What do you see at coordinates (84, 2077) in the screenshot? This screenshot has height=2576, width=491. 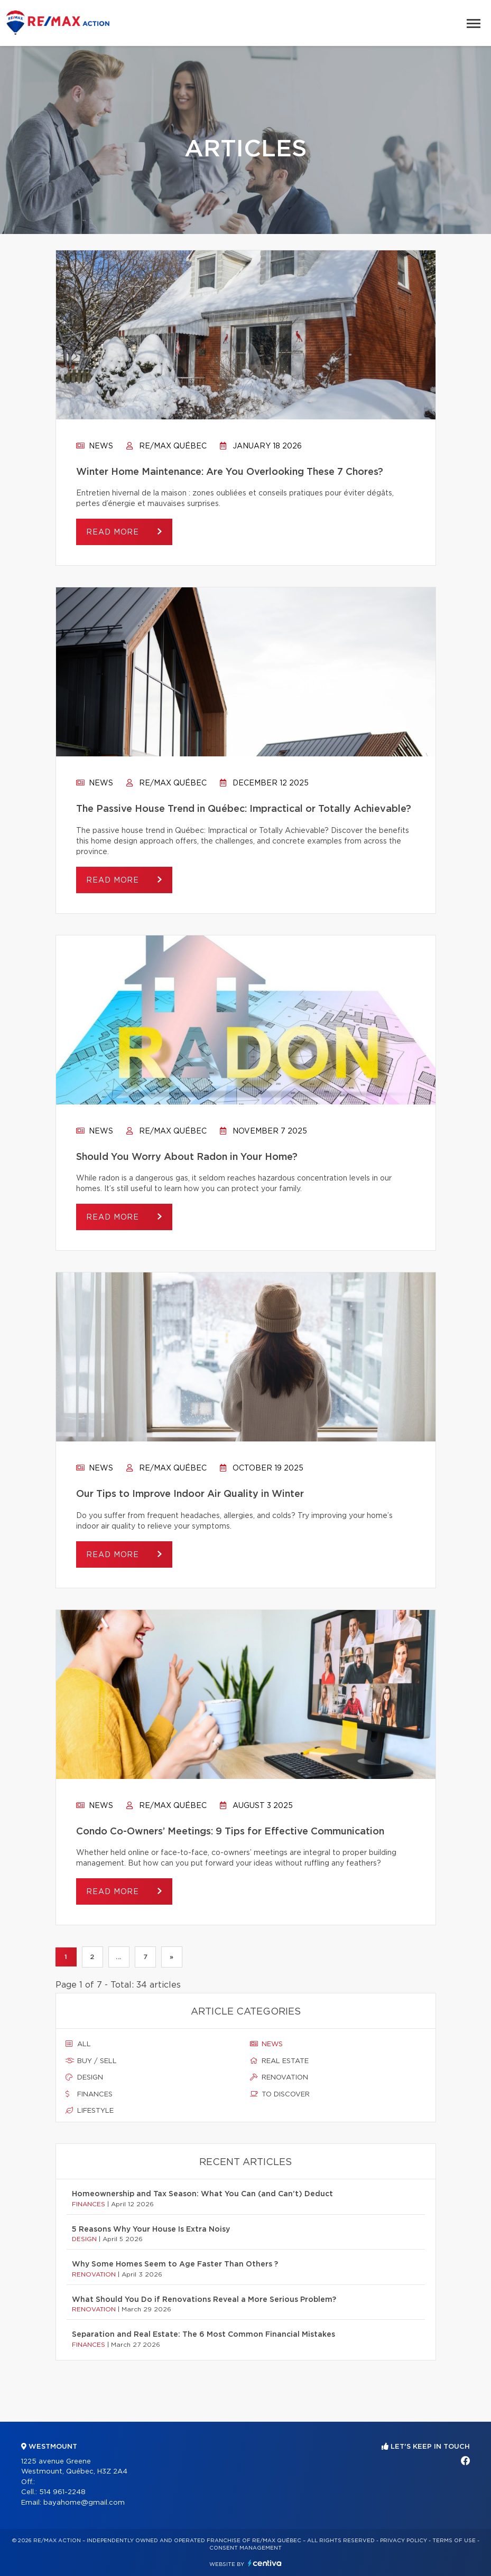 I see `Design` at bounding box center [84, 2077].